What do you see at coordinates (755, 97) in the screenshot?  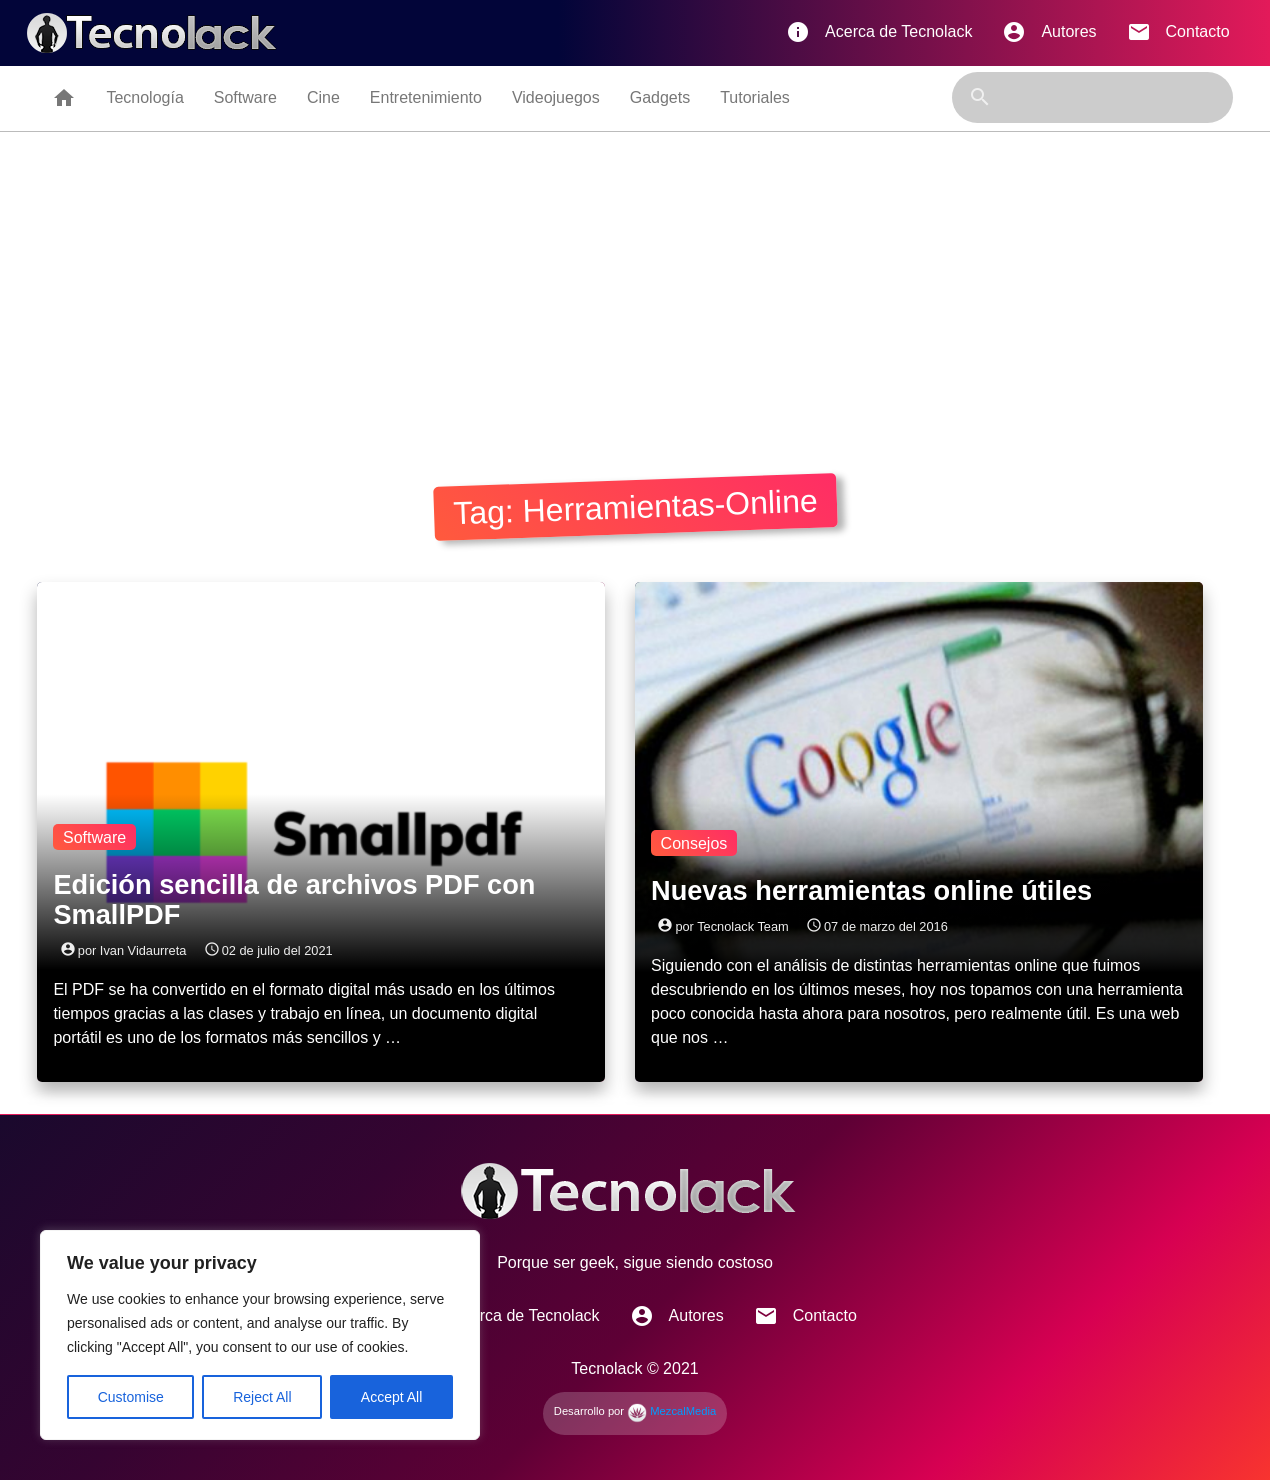 I see `Tutoriales` at bounding box center [755, 97].